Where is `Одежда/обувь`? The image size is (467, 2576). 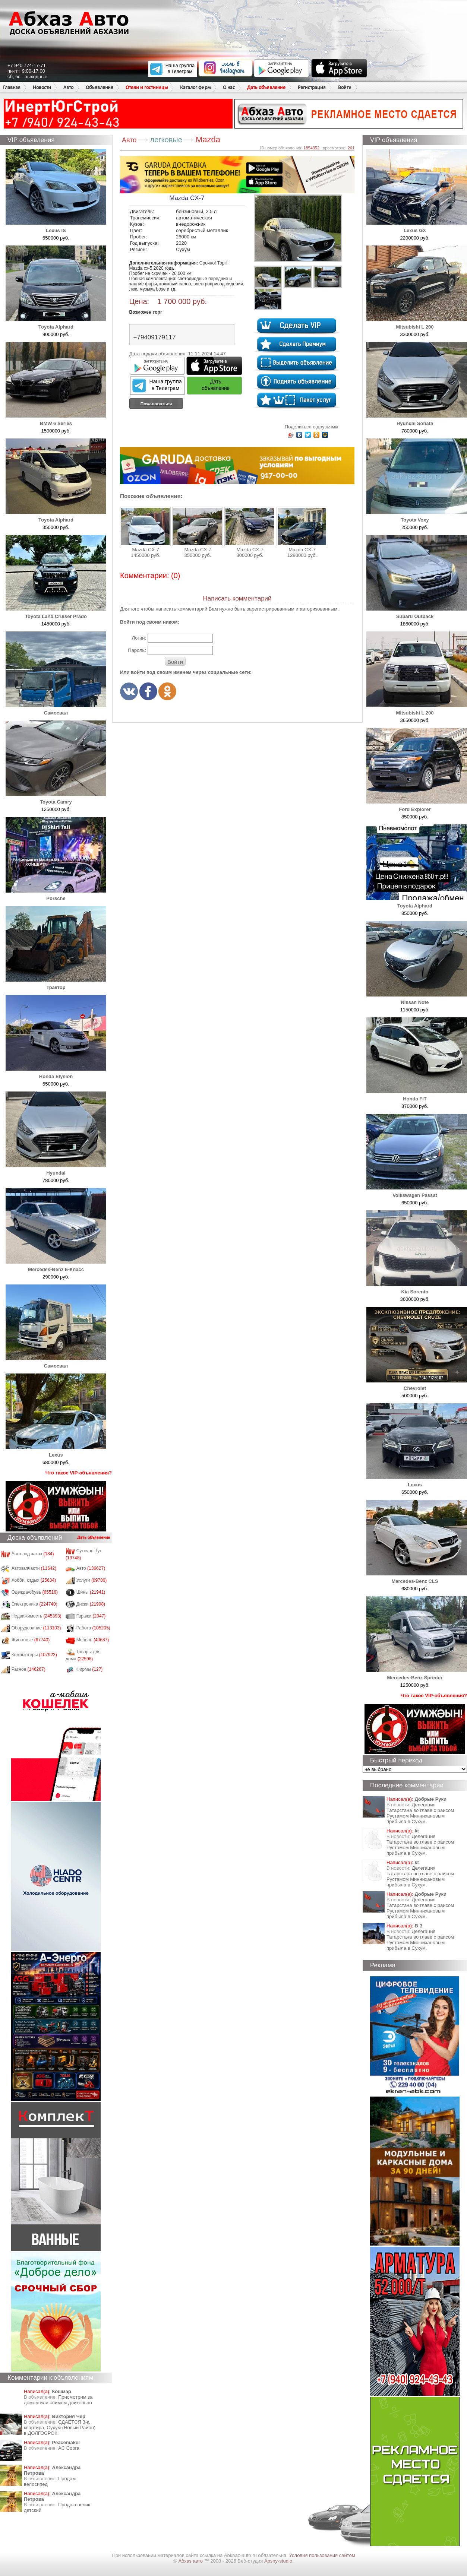
Одежда/обувь is located at coordinates (35, 1592).